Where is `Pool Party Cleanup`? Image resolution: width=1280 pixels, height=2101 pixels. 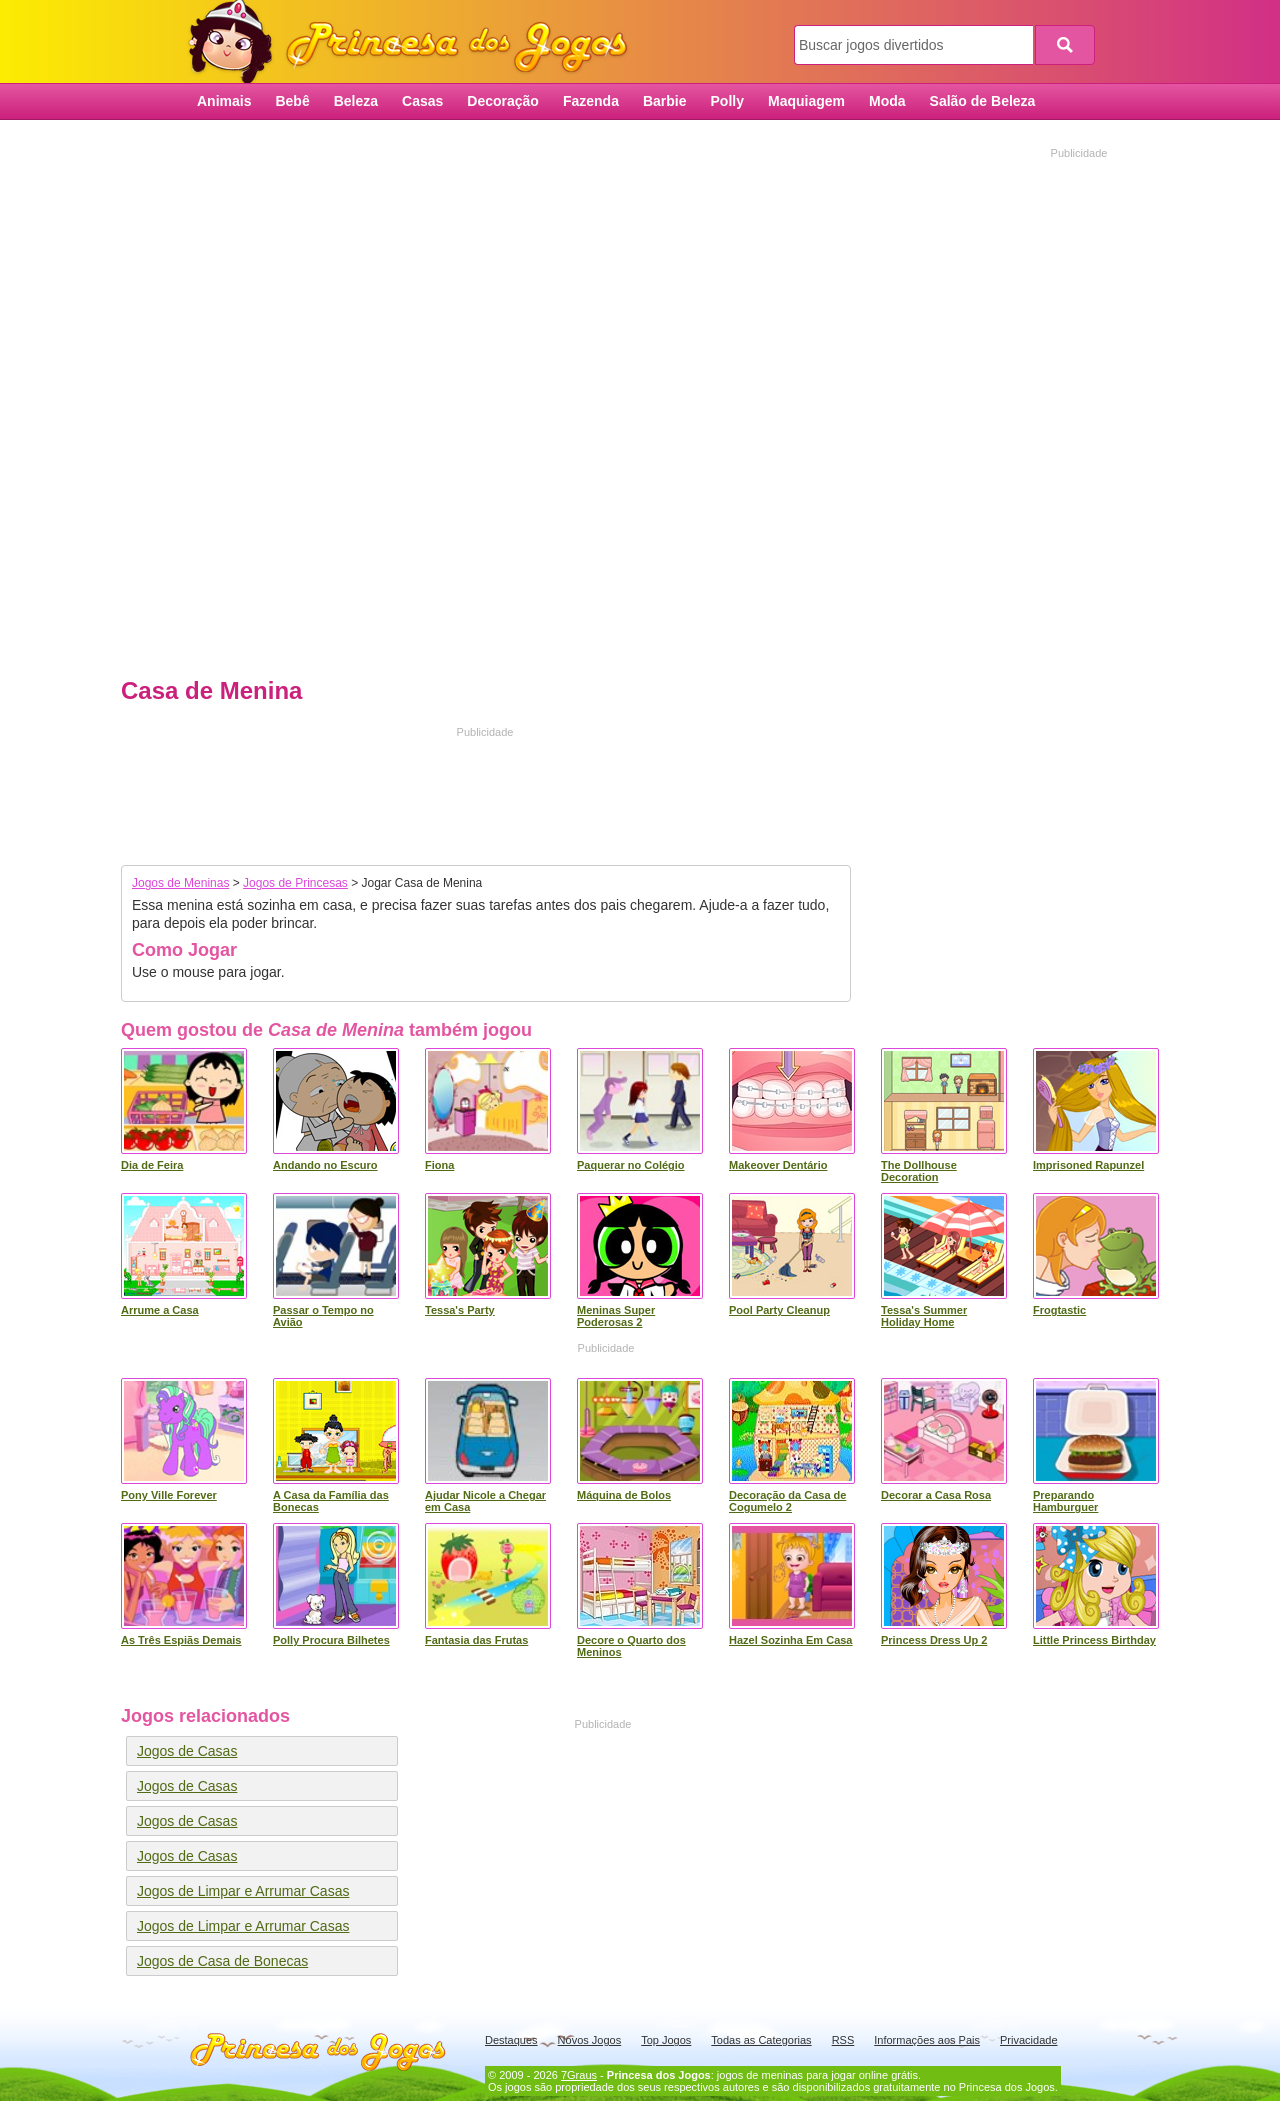 Pool Party Cleanup is located at coordinates (779, 1310).